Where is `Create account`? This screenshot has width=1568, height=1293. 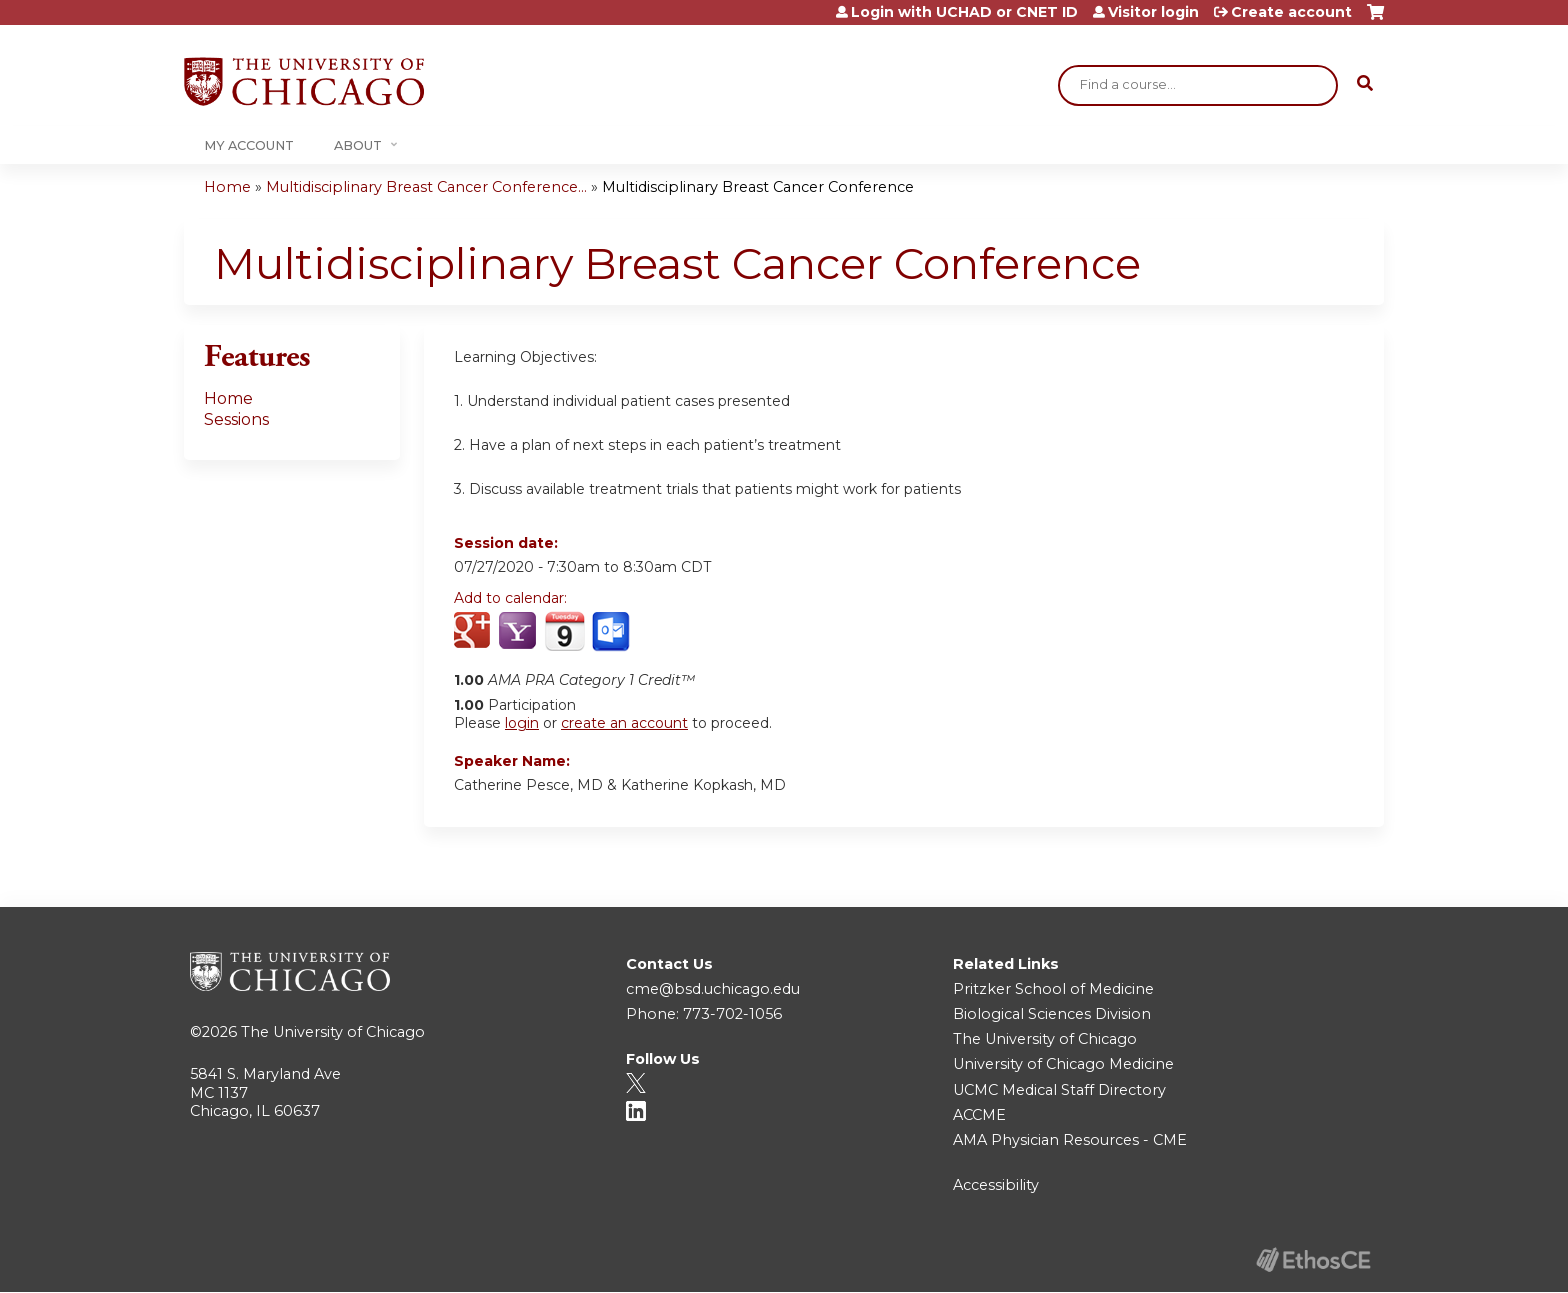 Create account is located at coordinates (1291, 12).